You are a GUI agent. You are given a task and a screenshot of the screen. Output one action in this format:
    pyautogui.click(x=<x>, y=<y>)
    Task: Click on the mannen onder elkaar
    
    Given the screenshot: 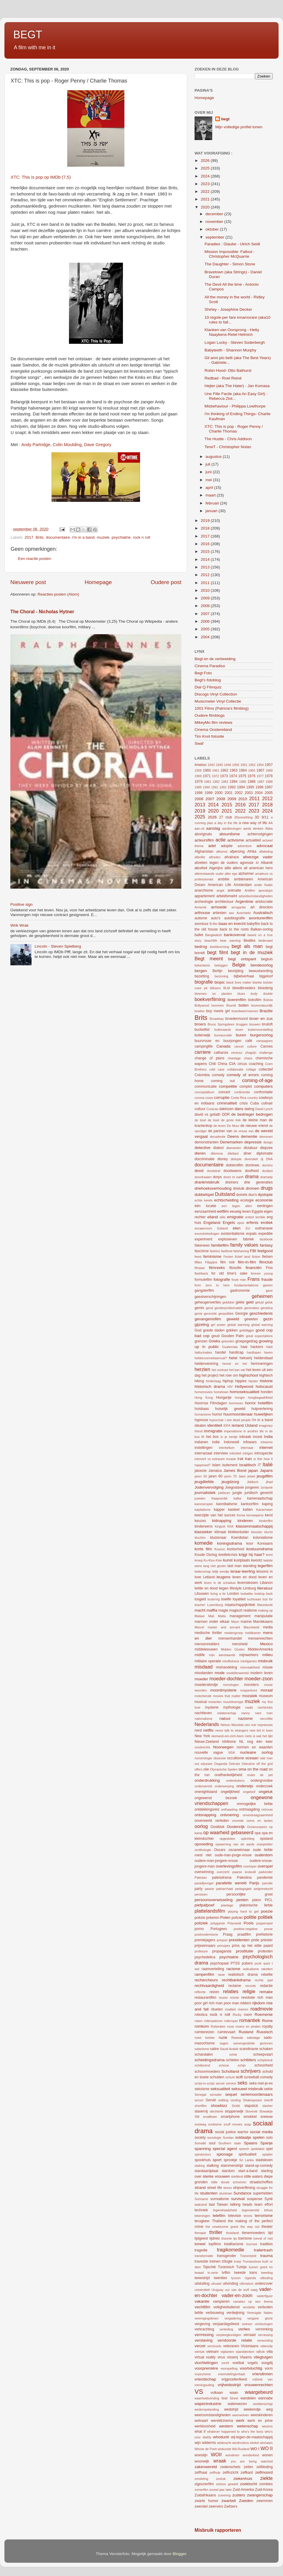 What is the action you would take?
    pyautogui.click(x=212, y=1622)
    